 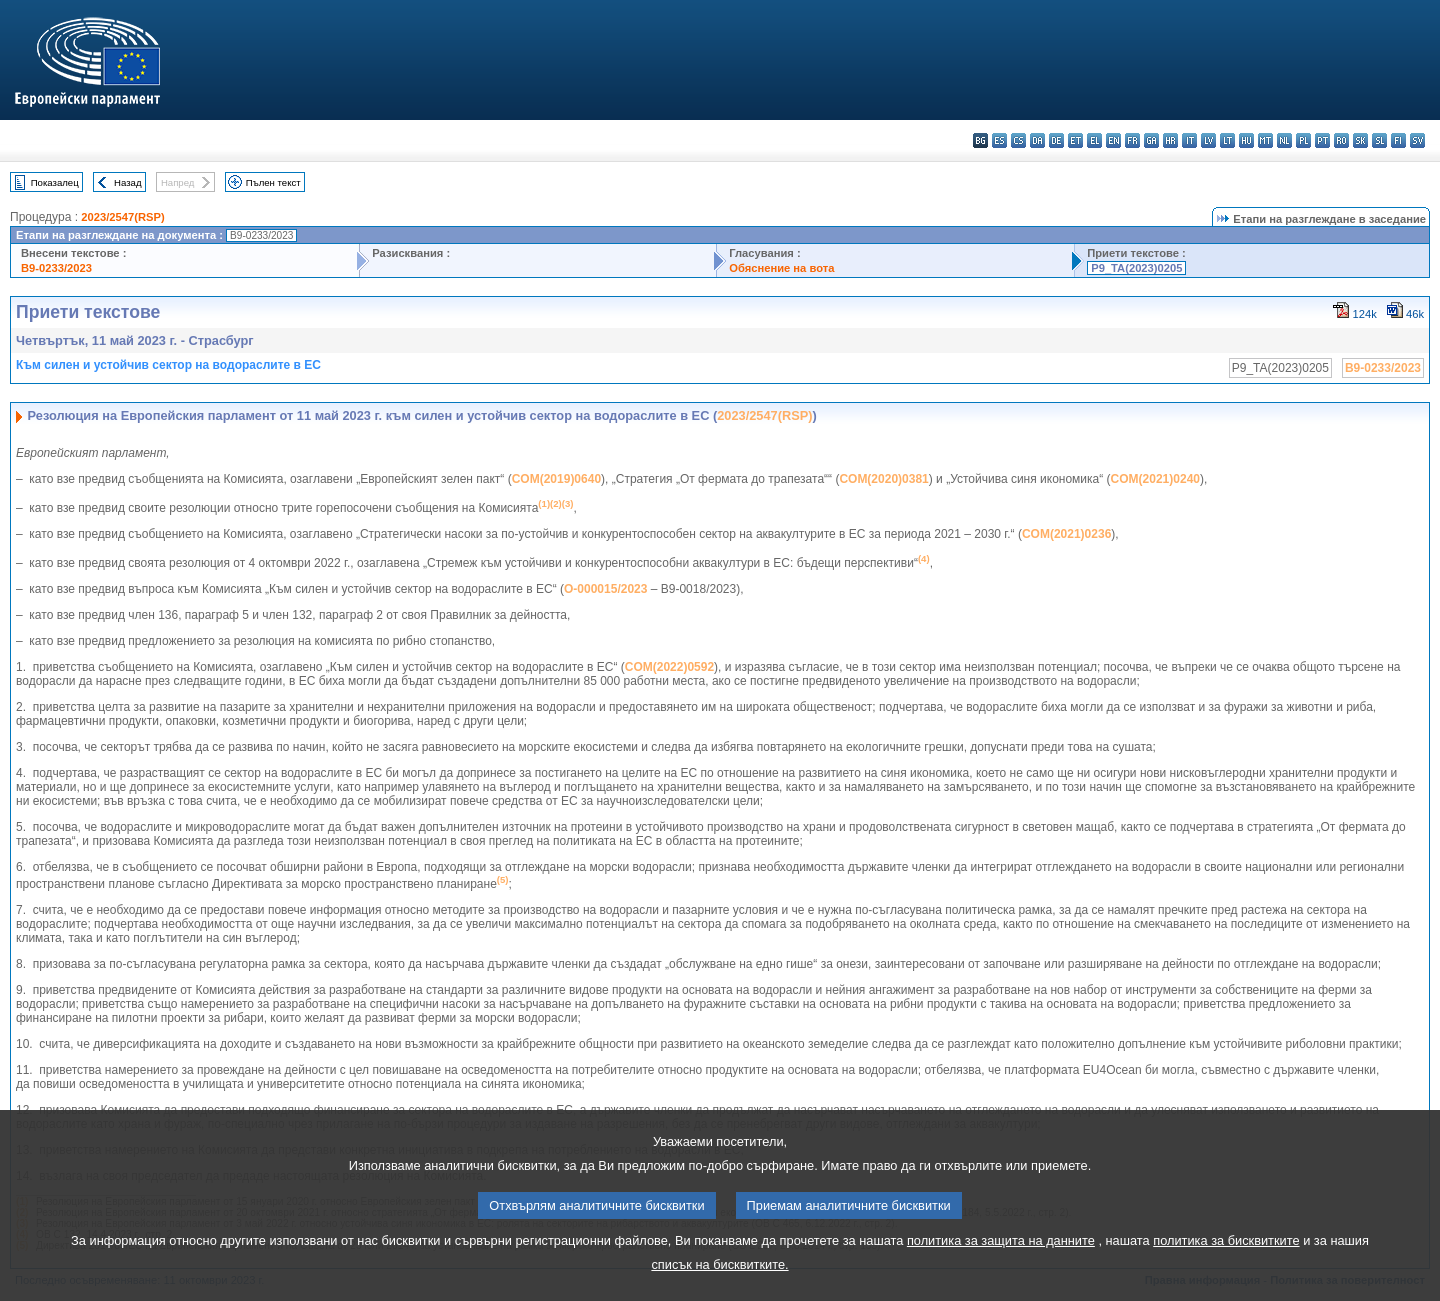 I want to click on pl - polski, so click(x=1303, y=140).